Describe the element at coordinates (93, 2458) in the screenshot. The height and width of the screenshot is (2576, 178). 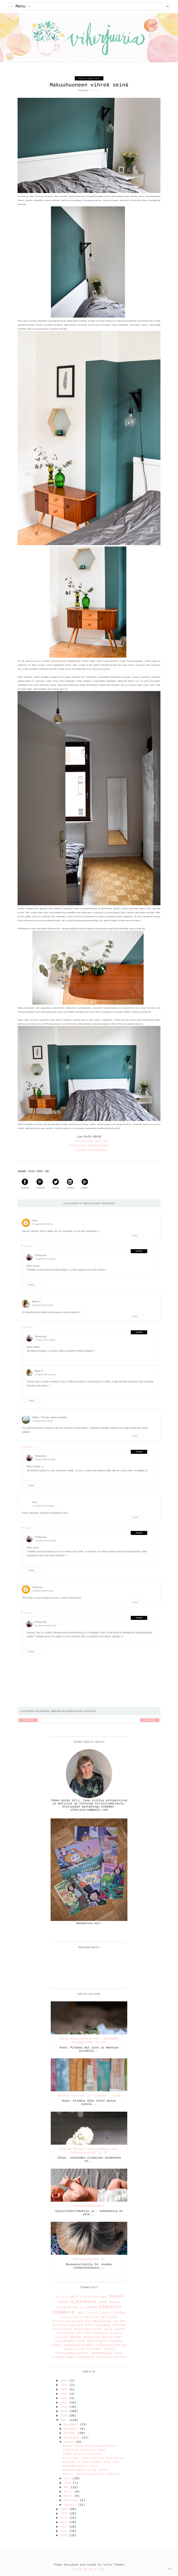
I see `Esi-isien jalanjäljillä Kokkolassa` at that location.